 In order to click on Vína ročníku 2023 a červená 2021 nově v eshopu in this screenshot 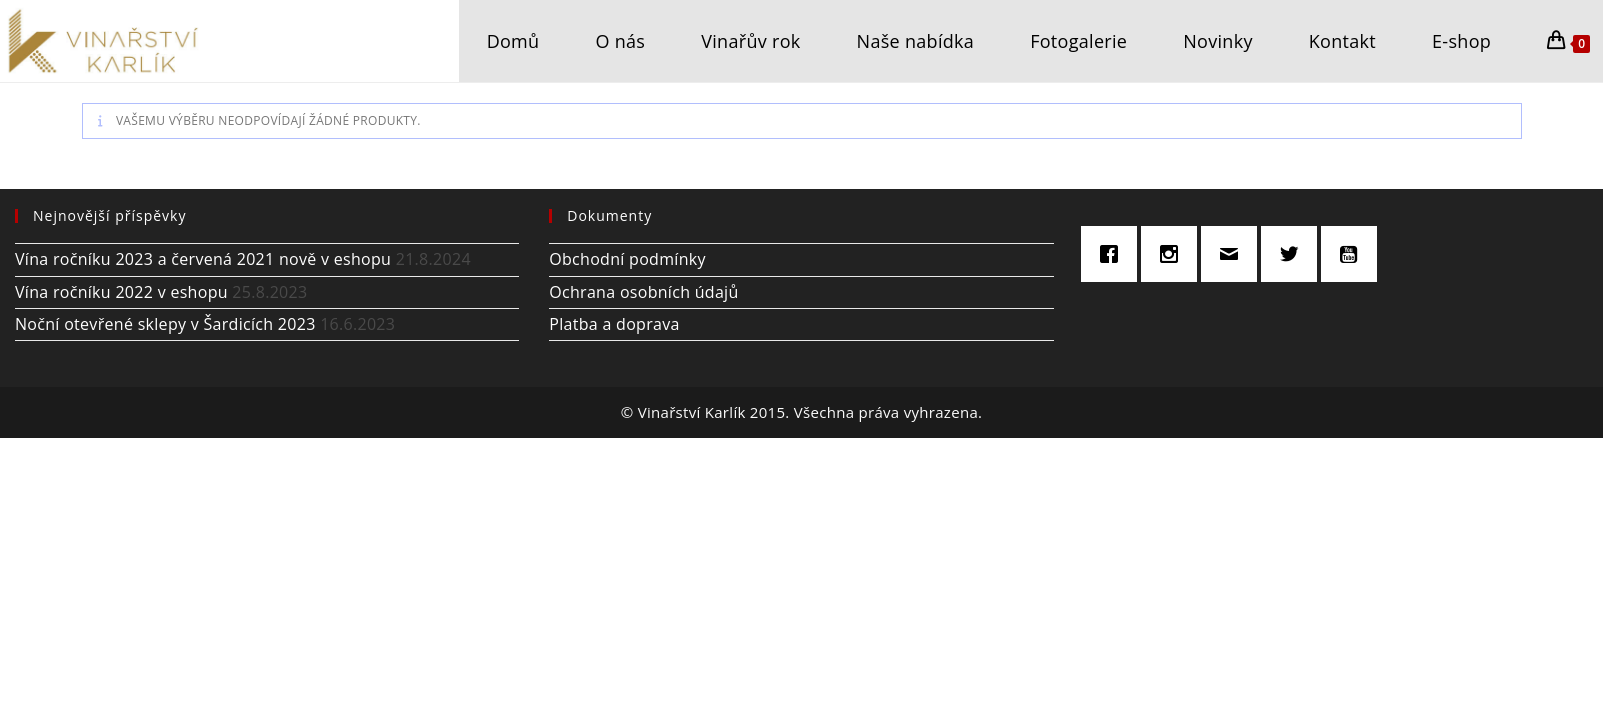, I will do `click(203, 259)`.